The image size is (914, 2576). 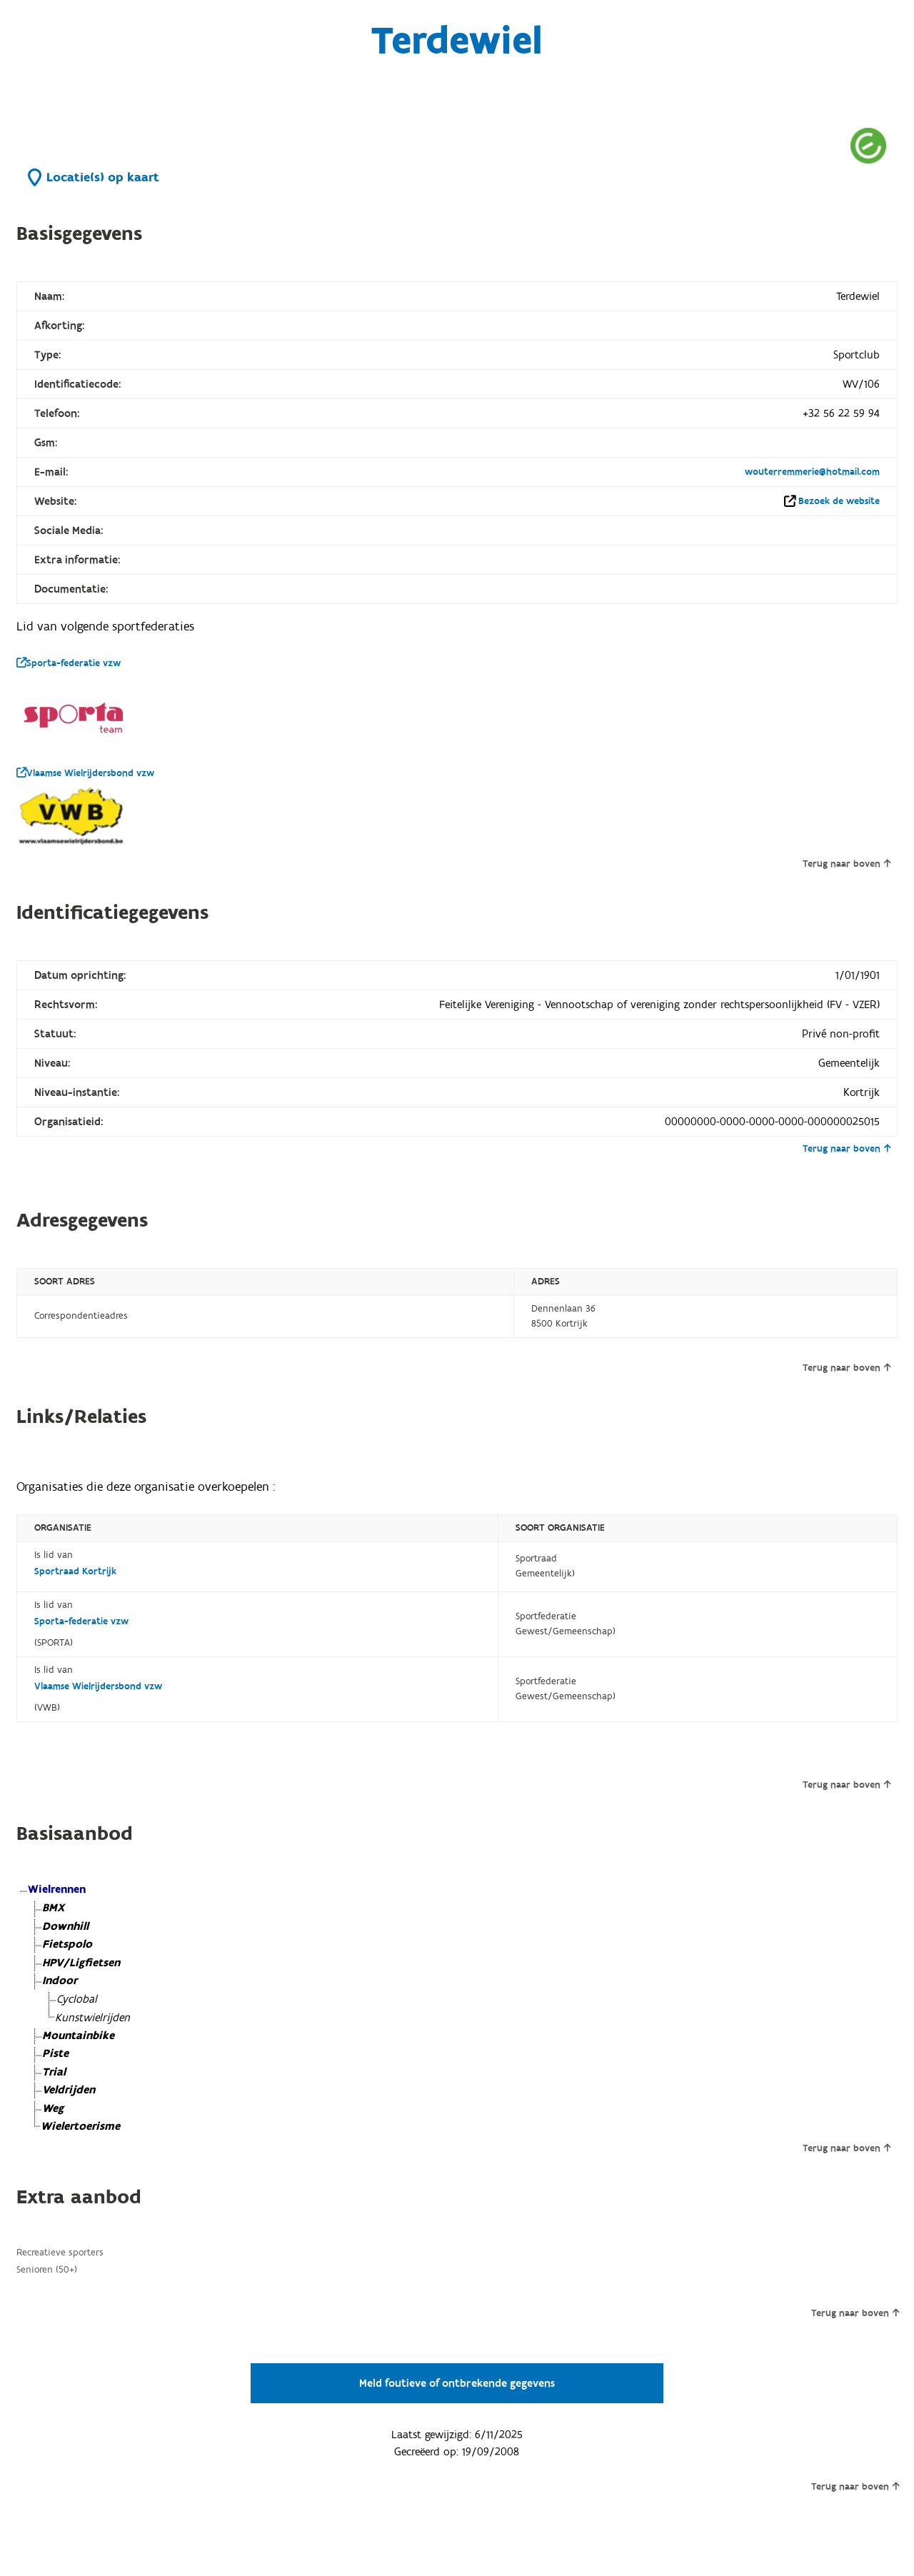 I want to click on Vlaamse Wielrijdersbond vzw, so click(x=85, y=773).